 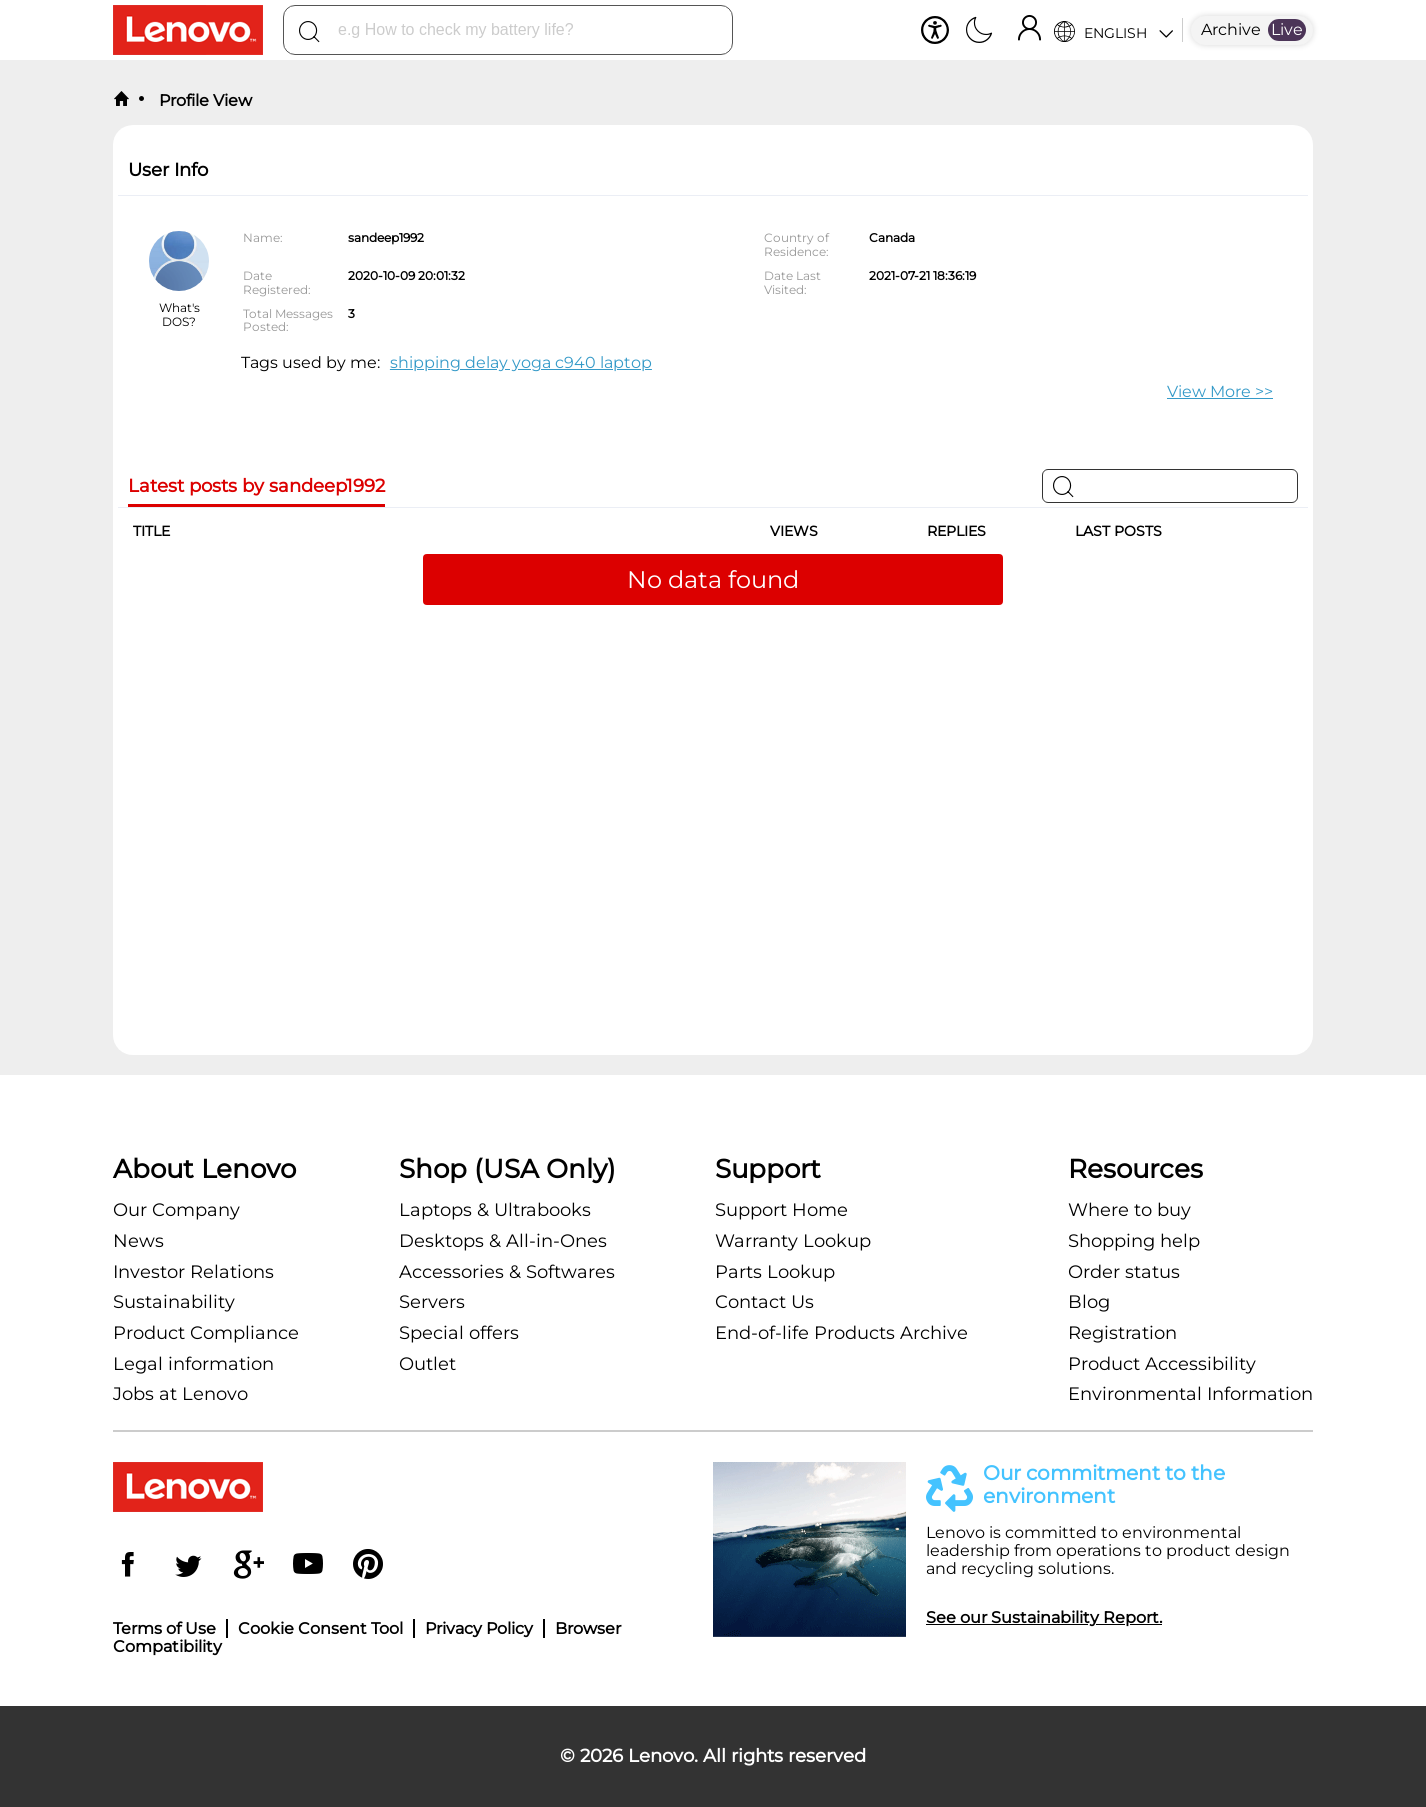 I want to click on See our Sustainability Report., so click(x=1044, y=1617).